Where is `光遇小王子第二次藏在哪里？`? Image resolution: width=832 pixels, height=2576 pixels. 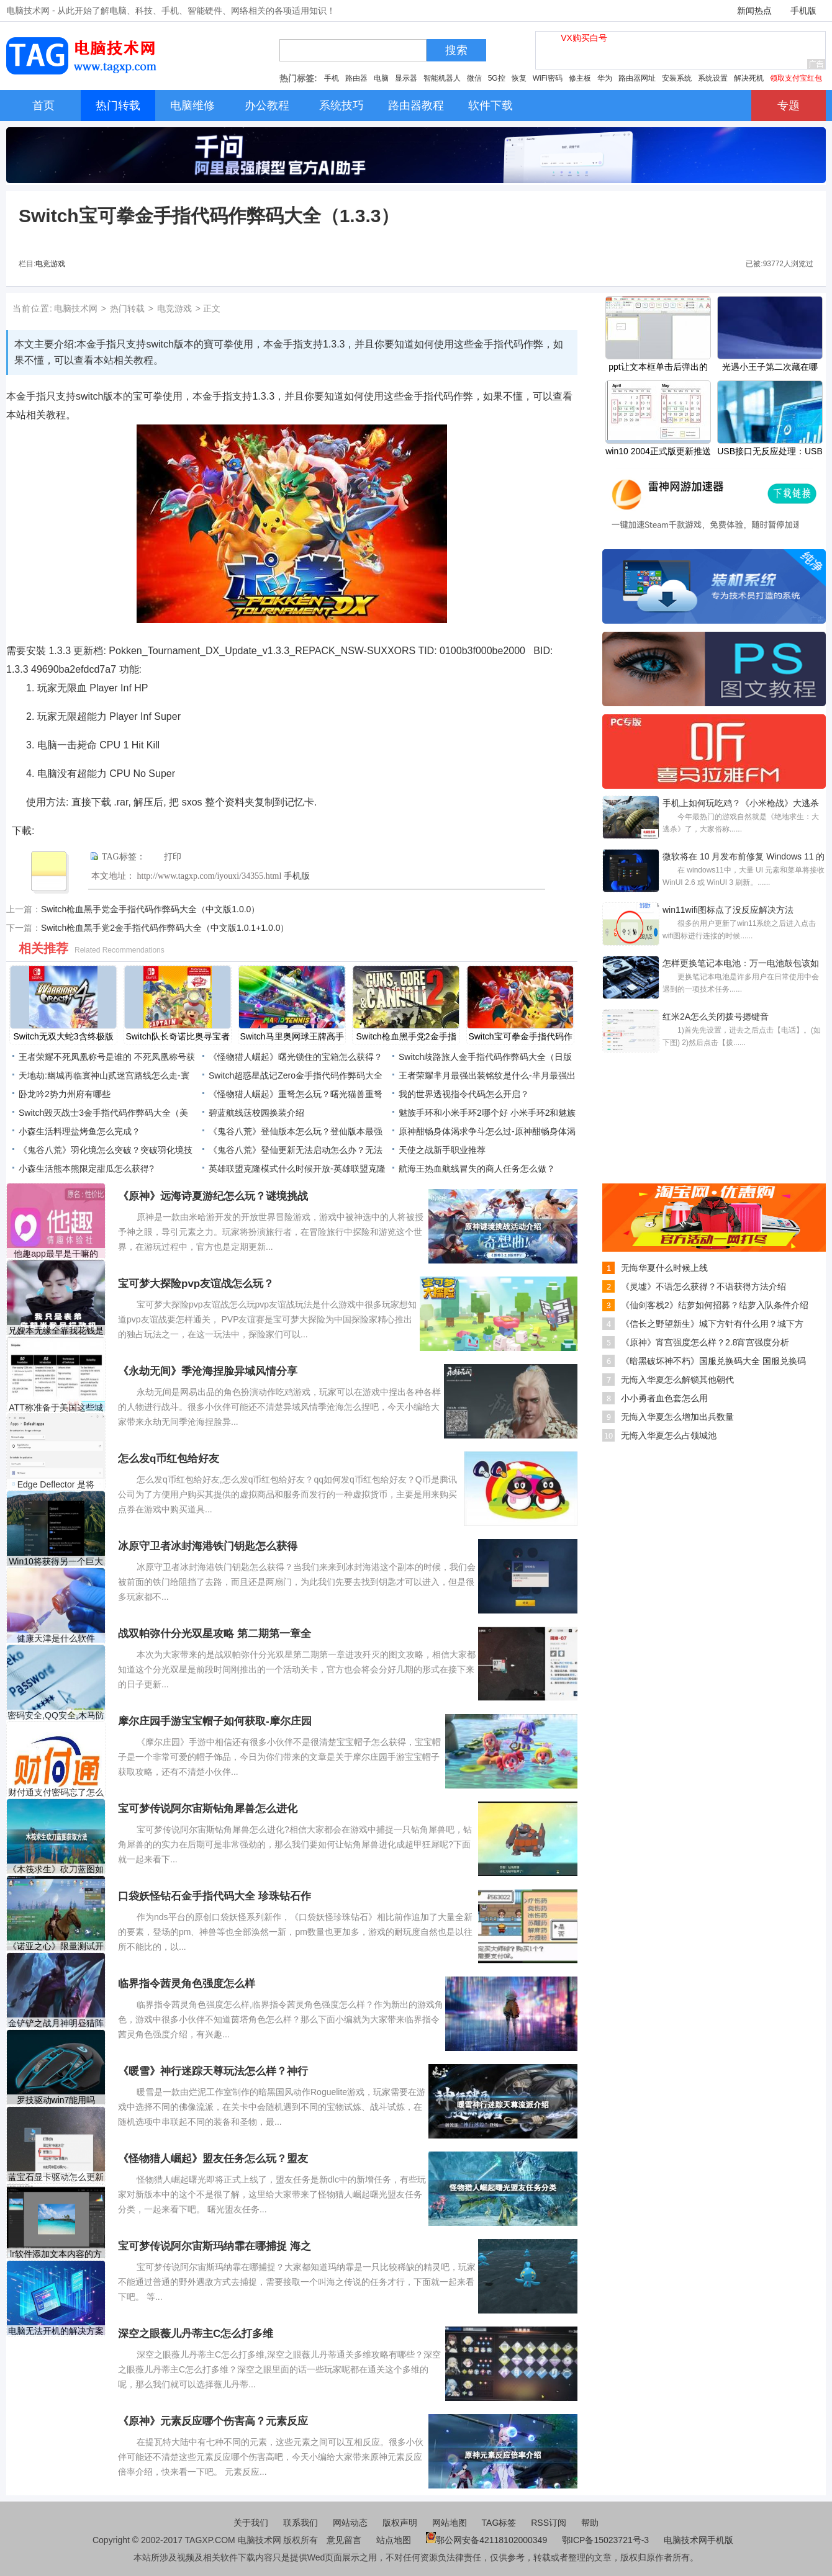 光遇小王子第二次藏在哪里？ is located at coordinates (770, 368).